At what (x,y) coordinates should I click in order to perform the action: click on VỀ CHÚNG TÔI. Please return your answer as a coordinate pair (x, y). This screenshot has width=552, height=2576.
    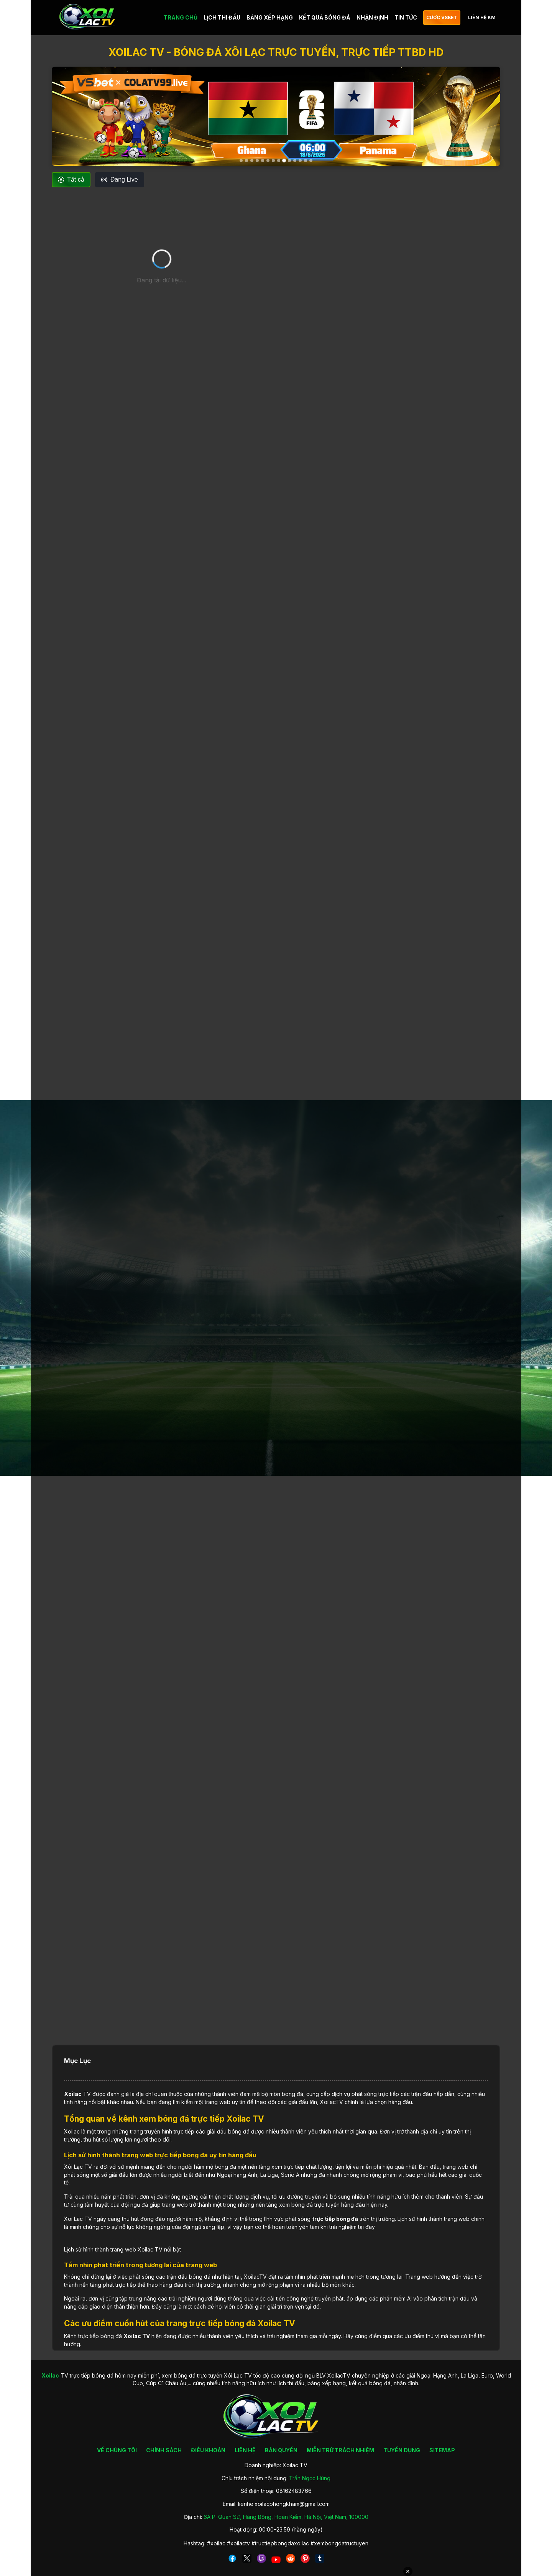
    Looking at the image, I should click on (117, 2450).